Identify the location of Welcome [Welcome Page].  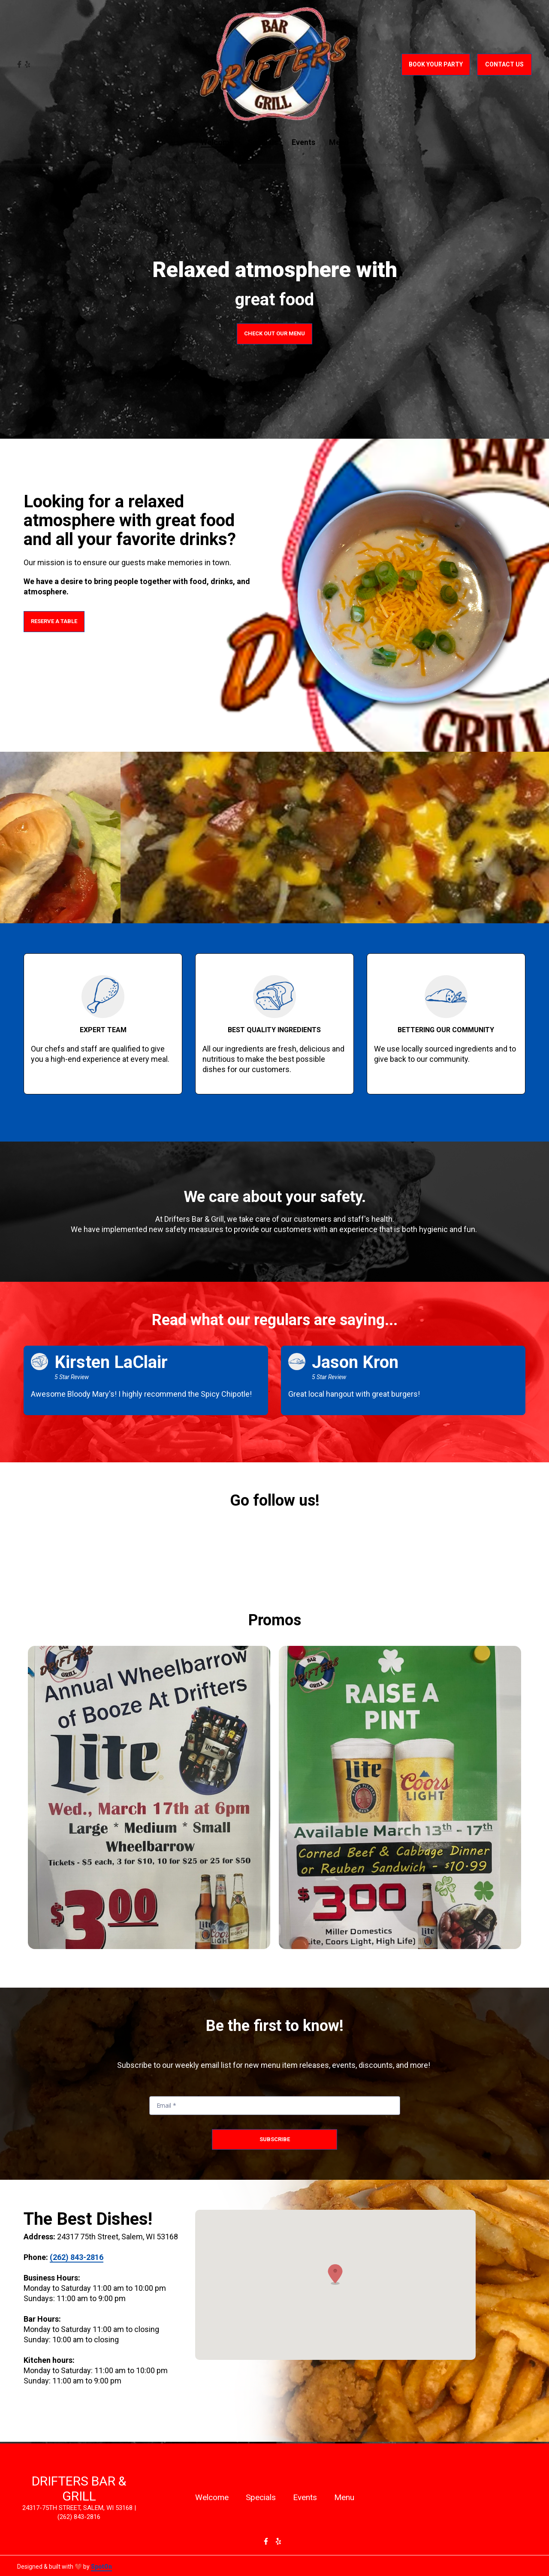
(217, 142).